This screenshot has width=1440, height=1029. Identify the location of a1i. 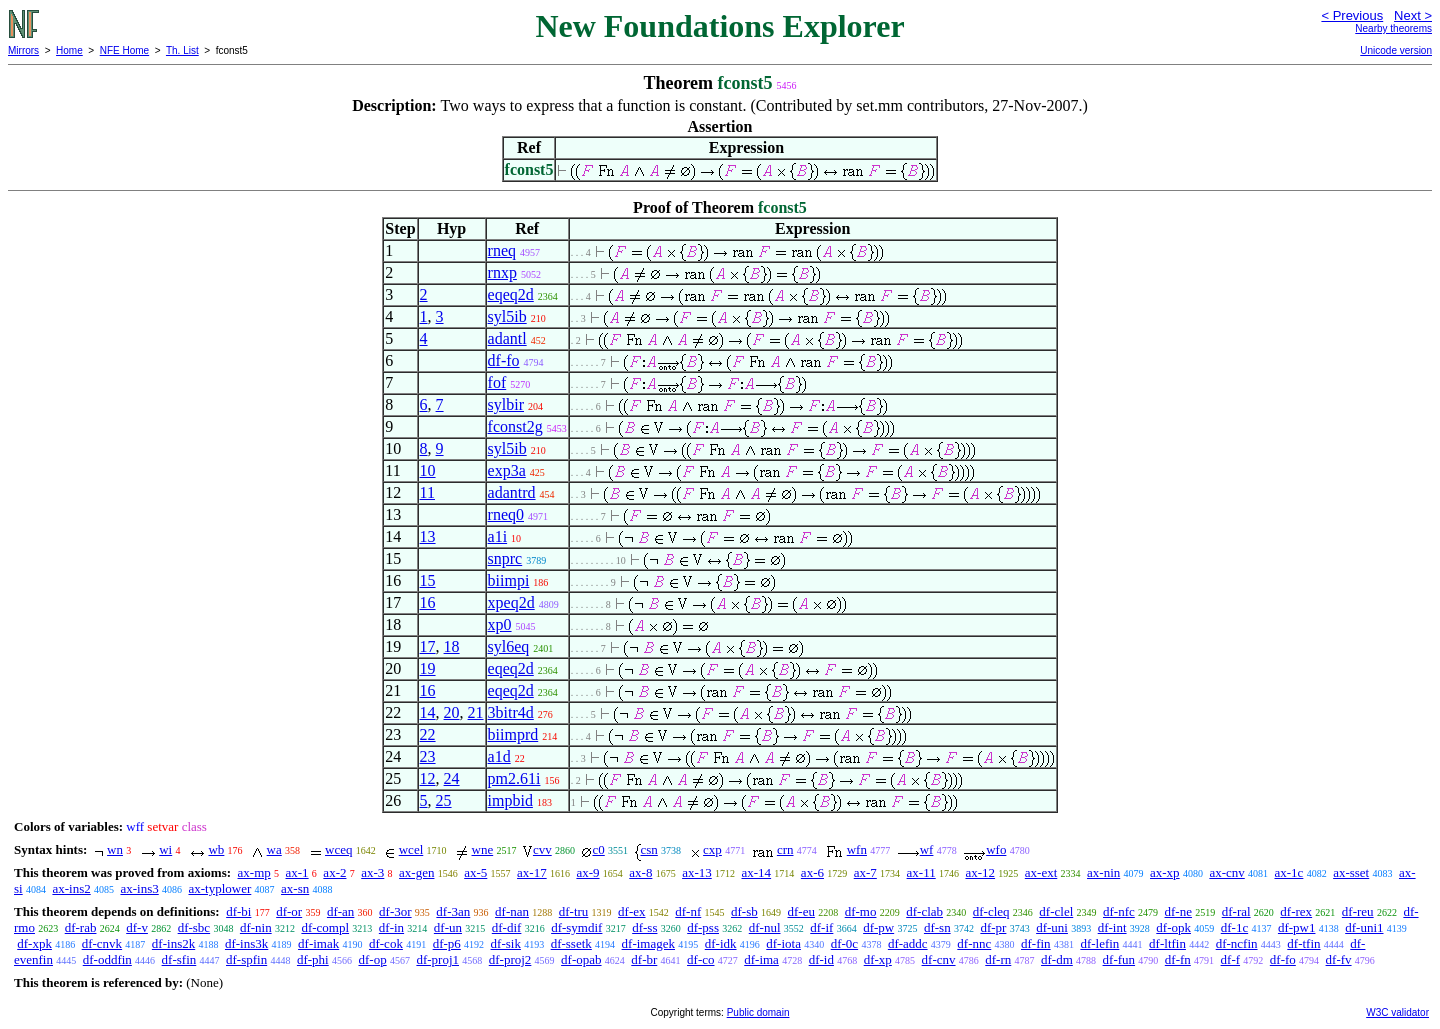
(498, 536).